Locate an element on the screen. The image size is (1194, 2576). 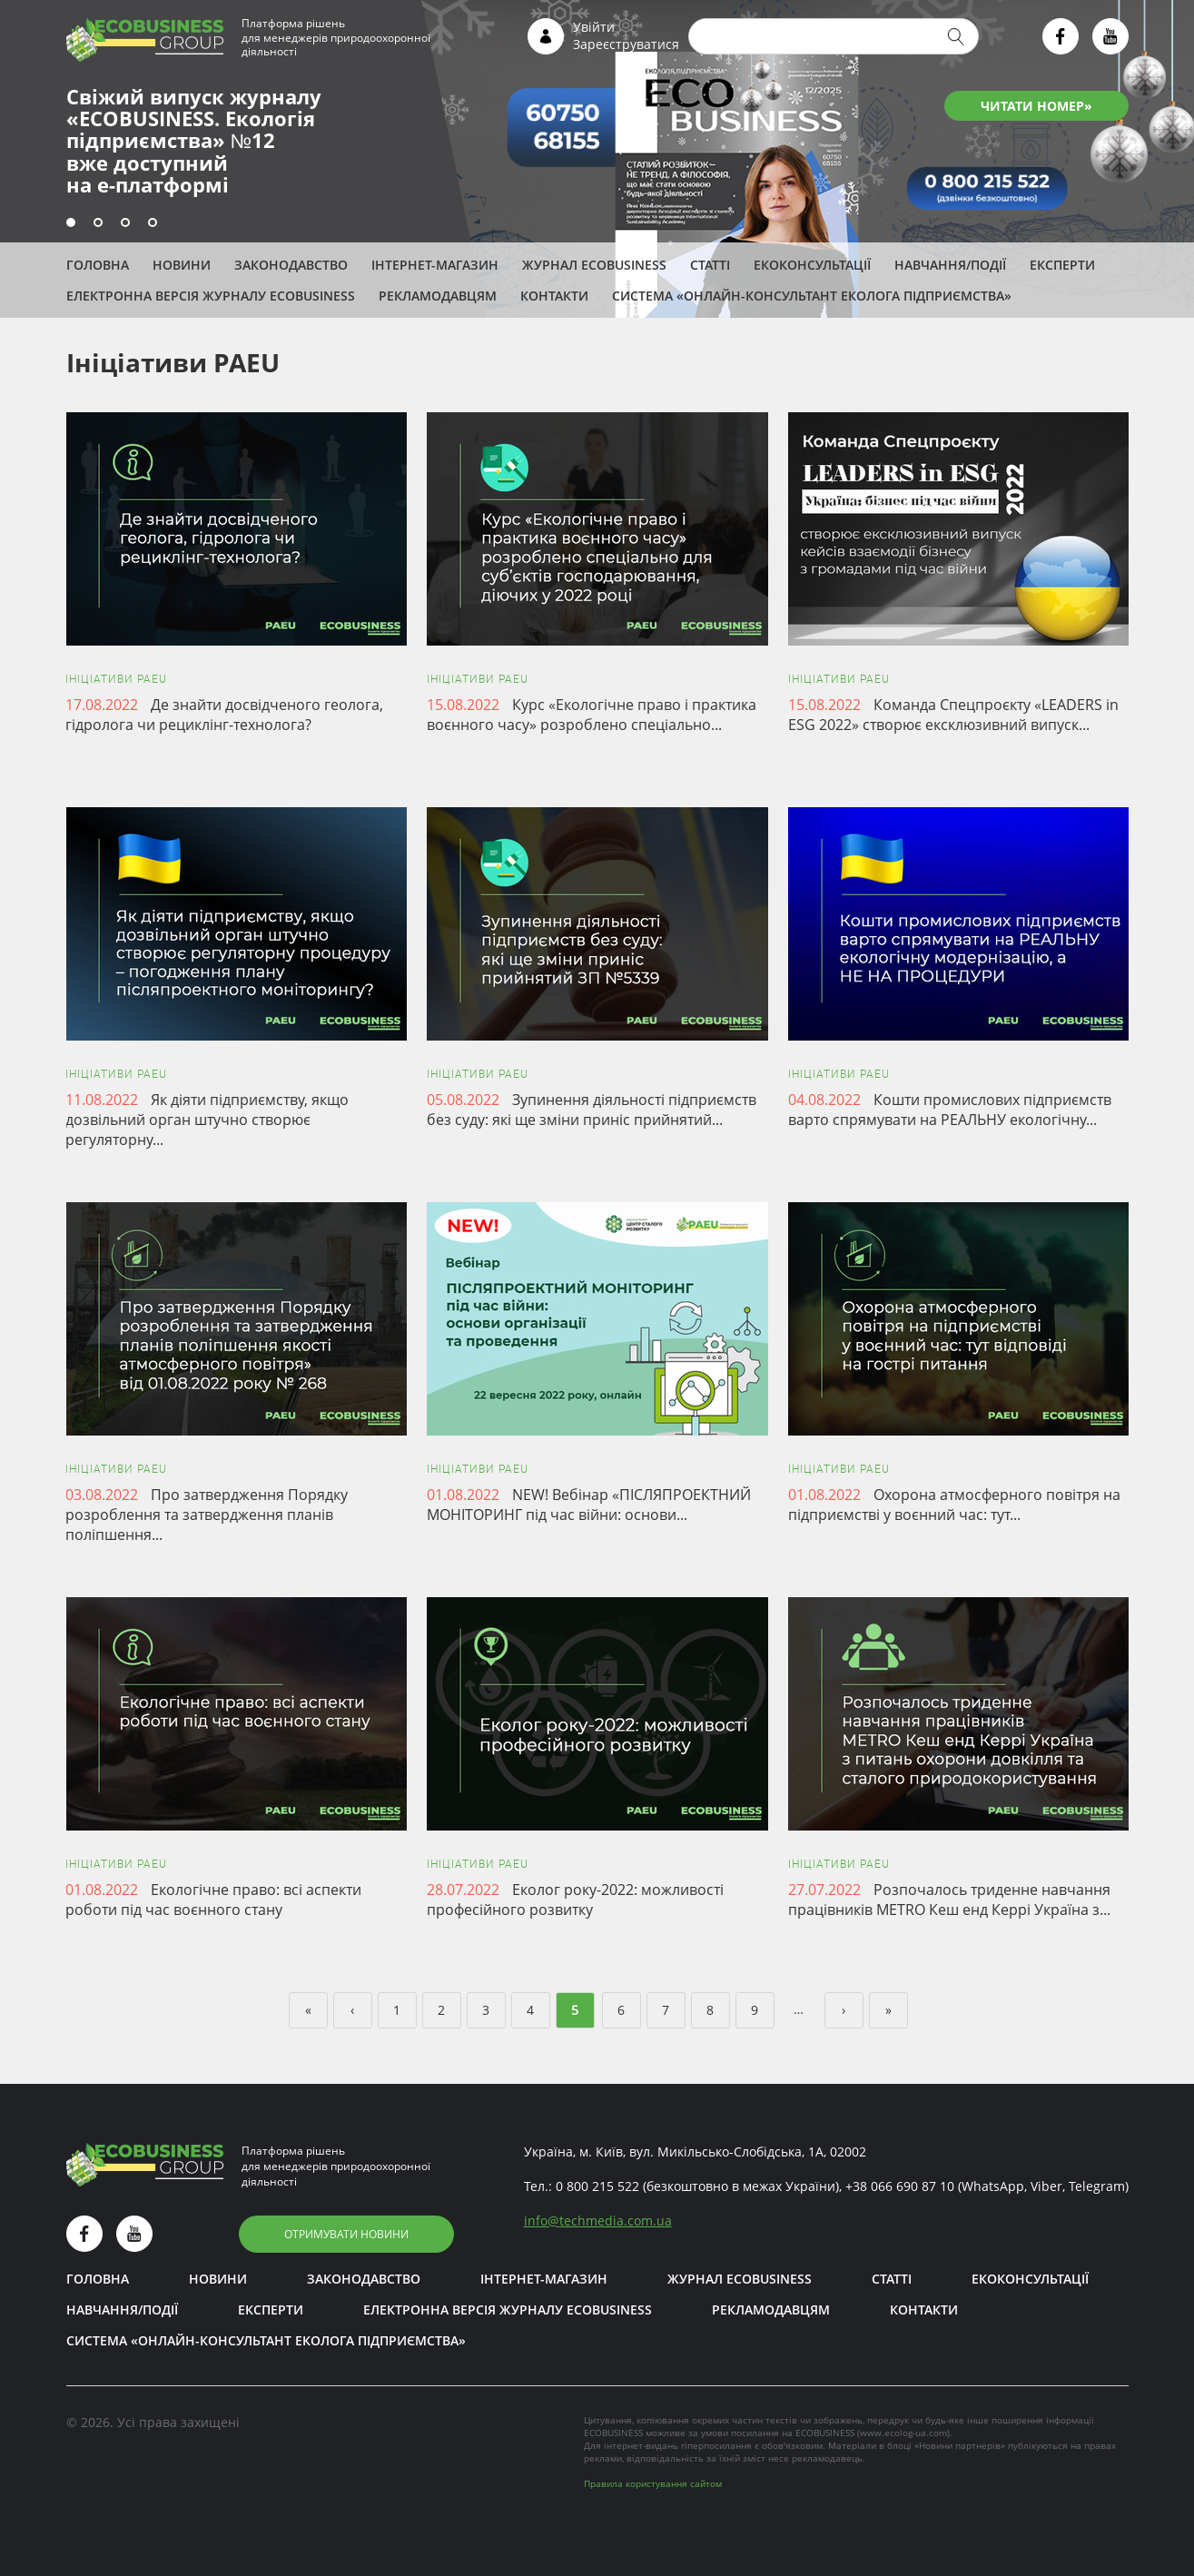
+38 066 690 87 10 is located at coordinates (899, 2186).